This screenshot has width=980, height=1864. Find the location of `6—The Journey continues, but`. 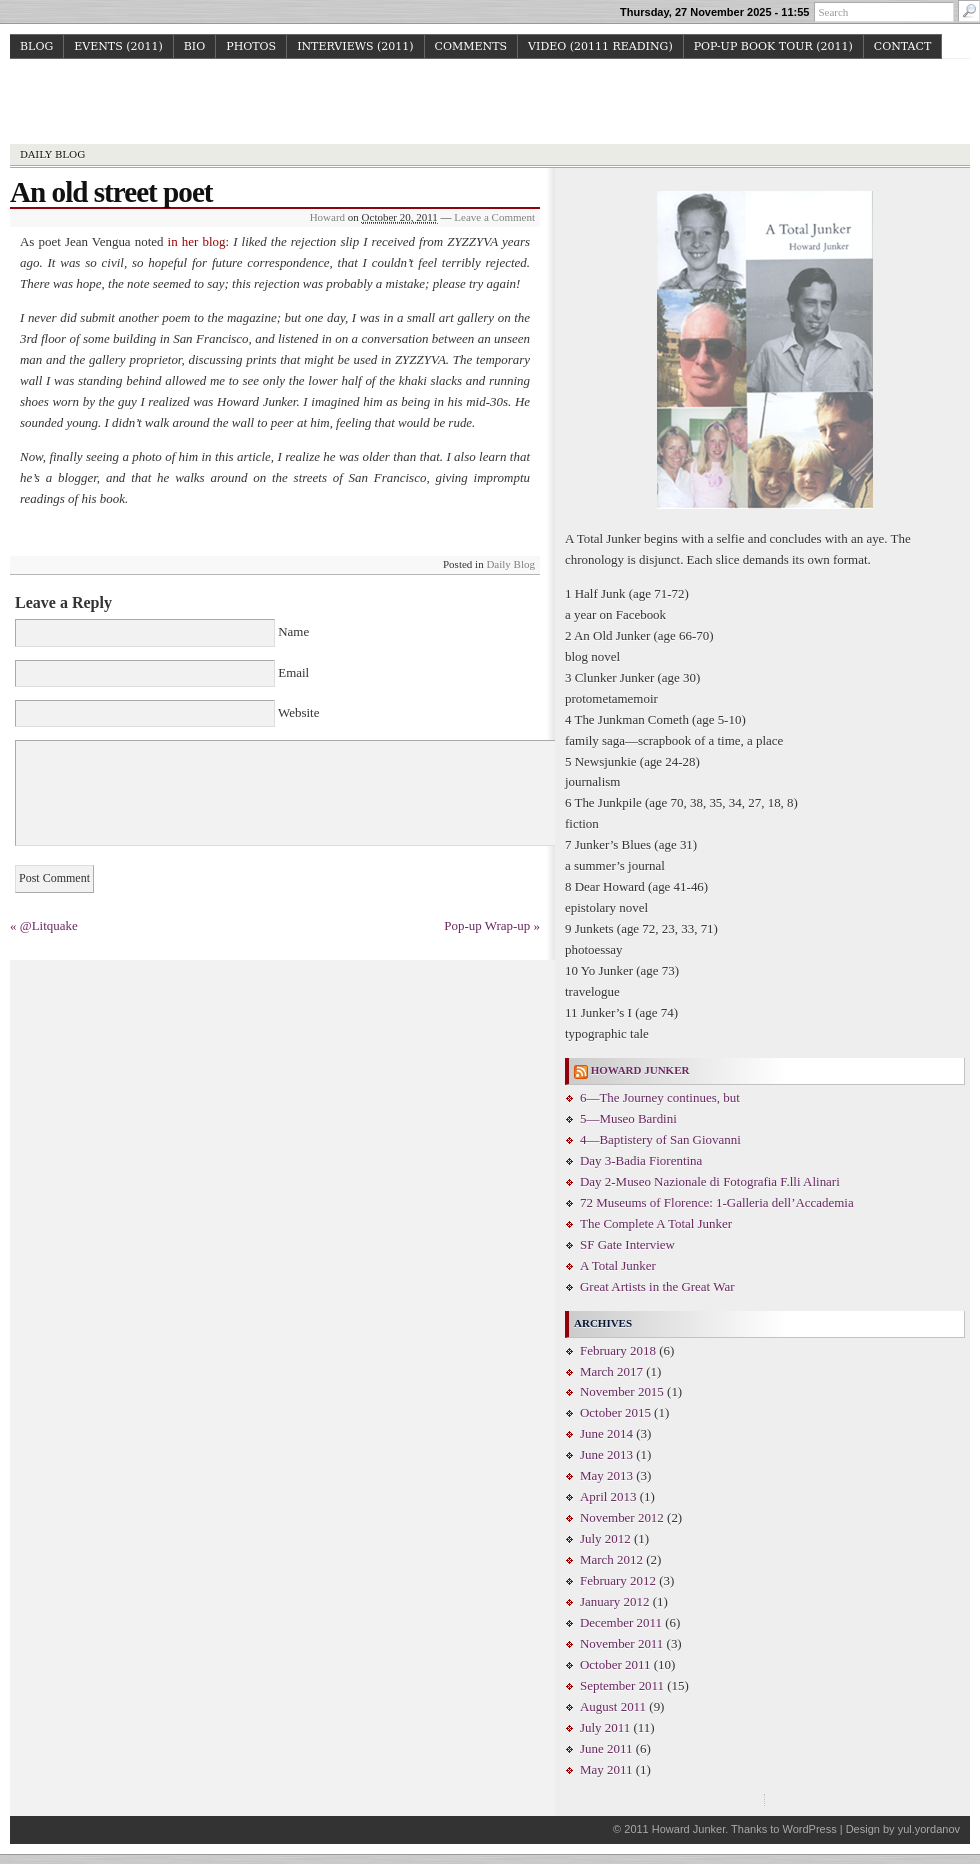

6—The Journey continues, but is located at coordinates (660, 1097).